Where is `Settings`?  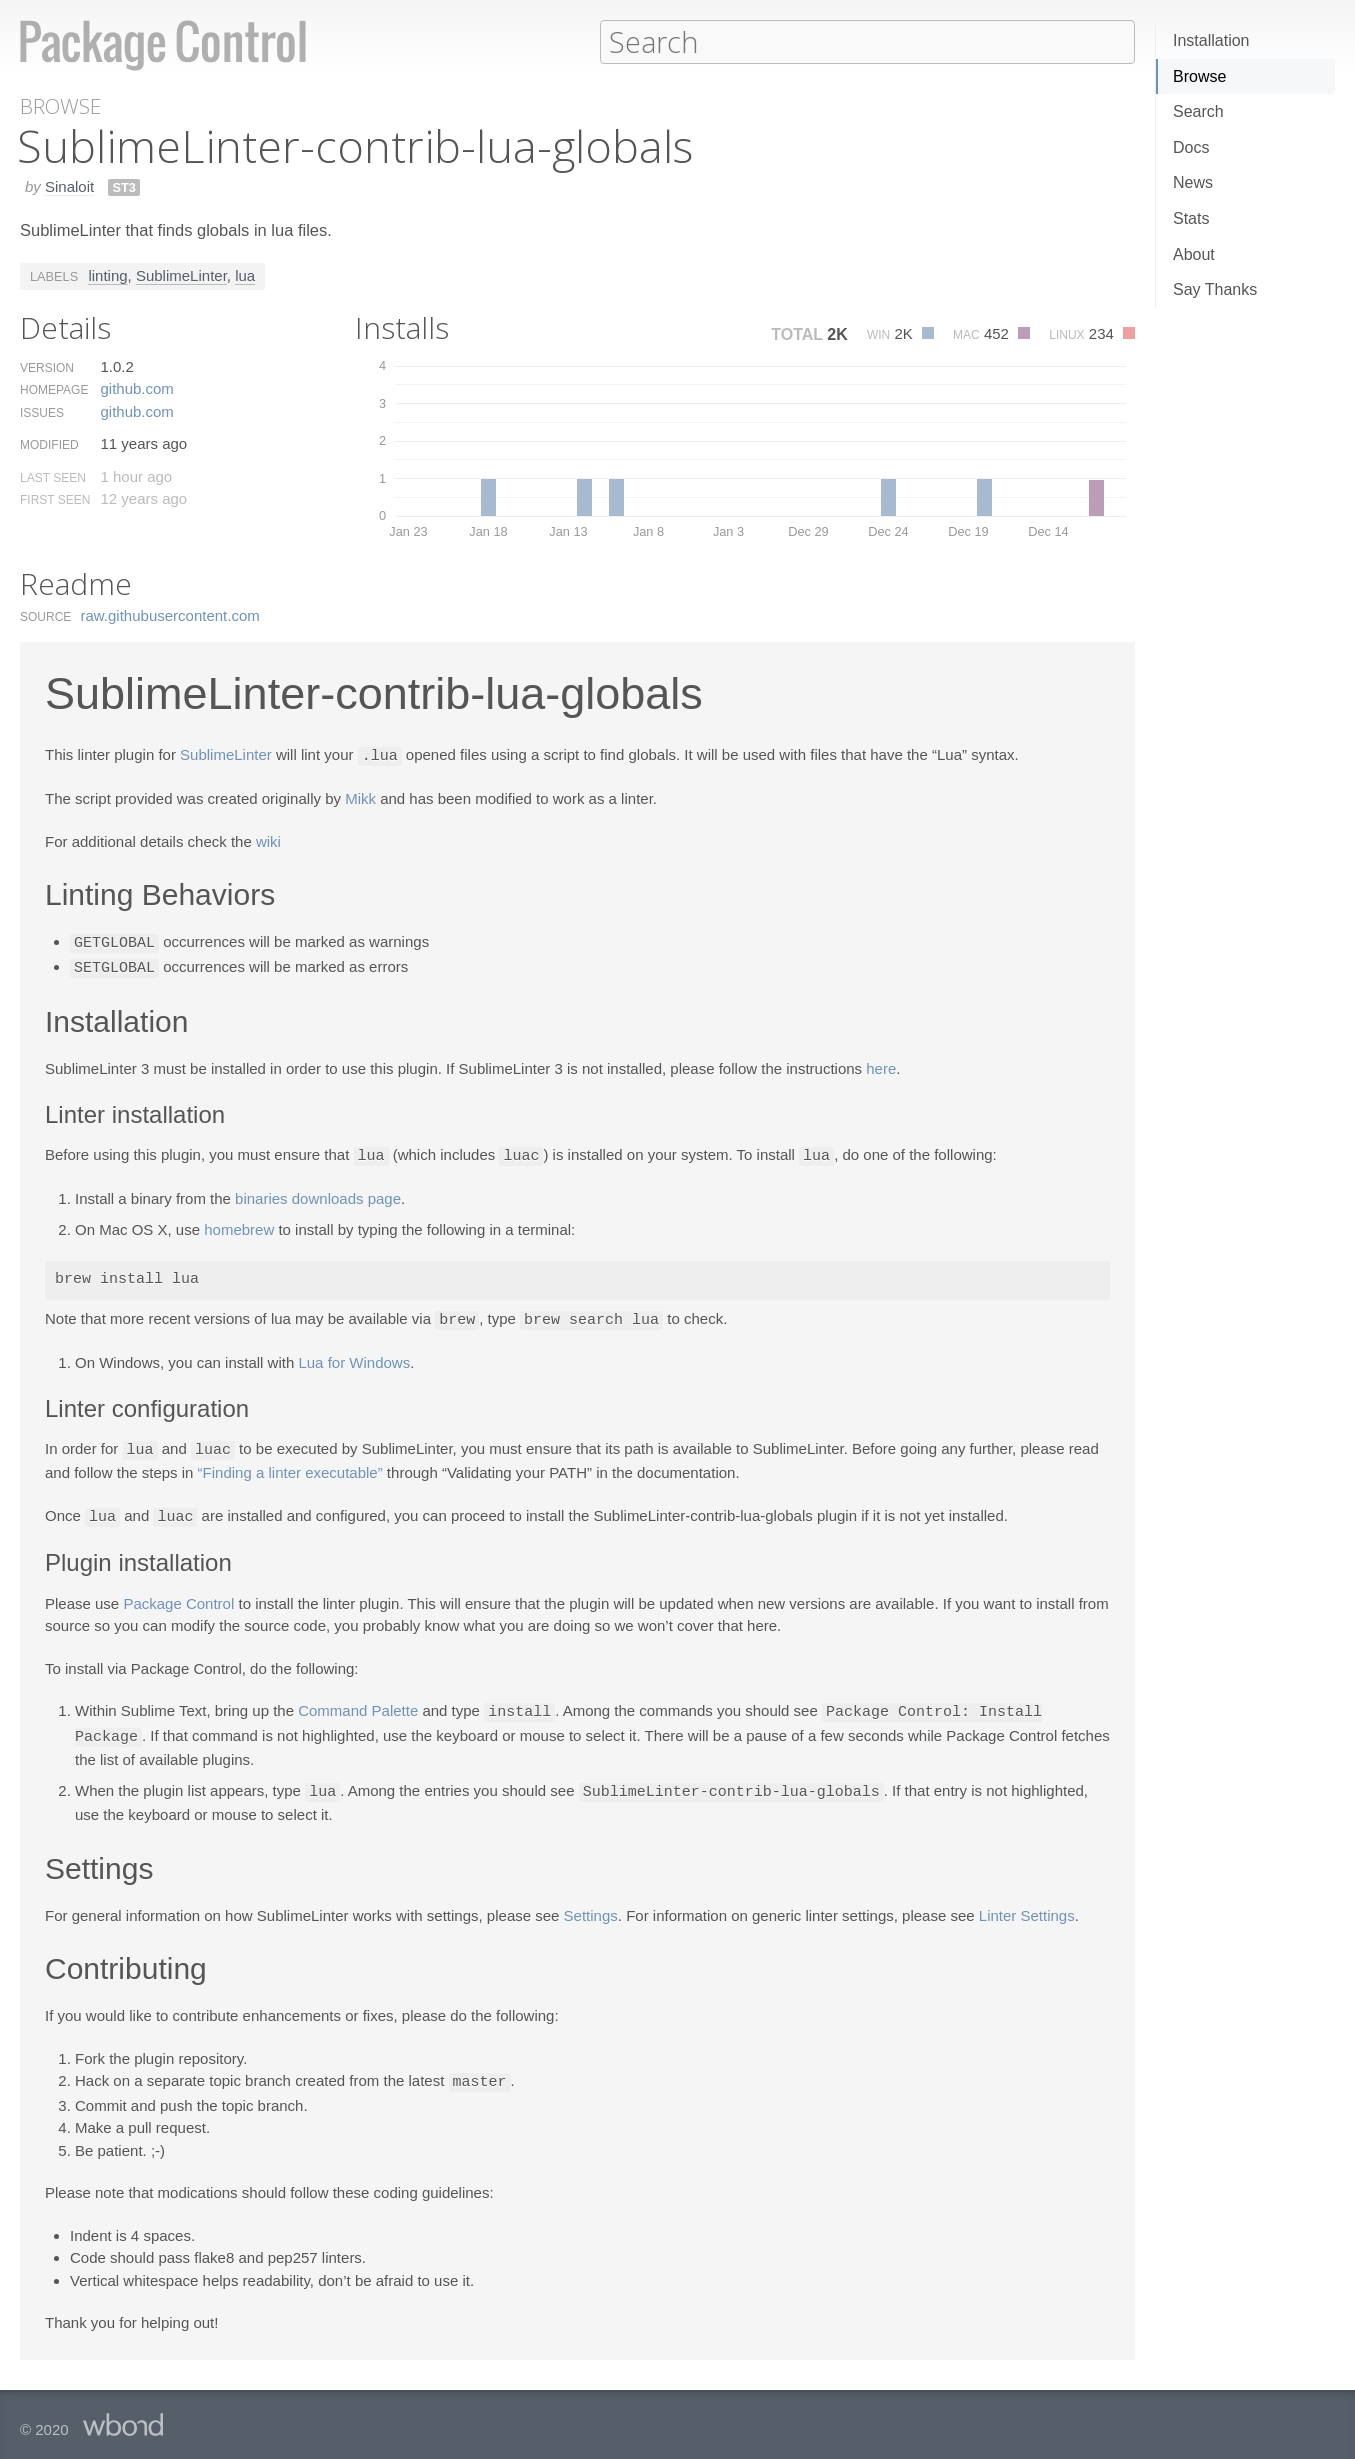 Settings is located at coordinates (591, 1904).